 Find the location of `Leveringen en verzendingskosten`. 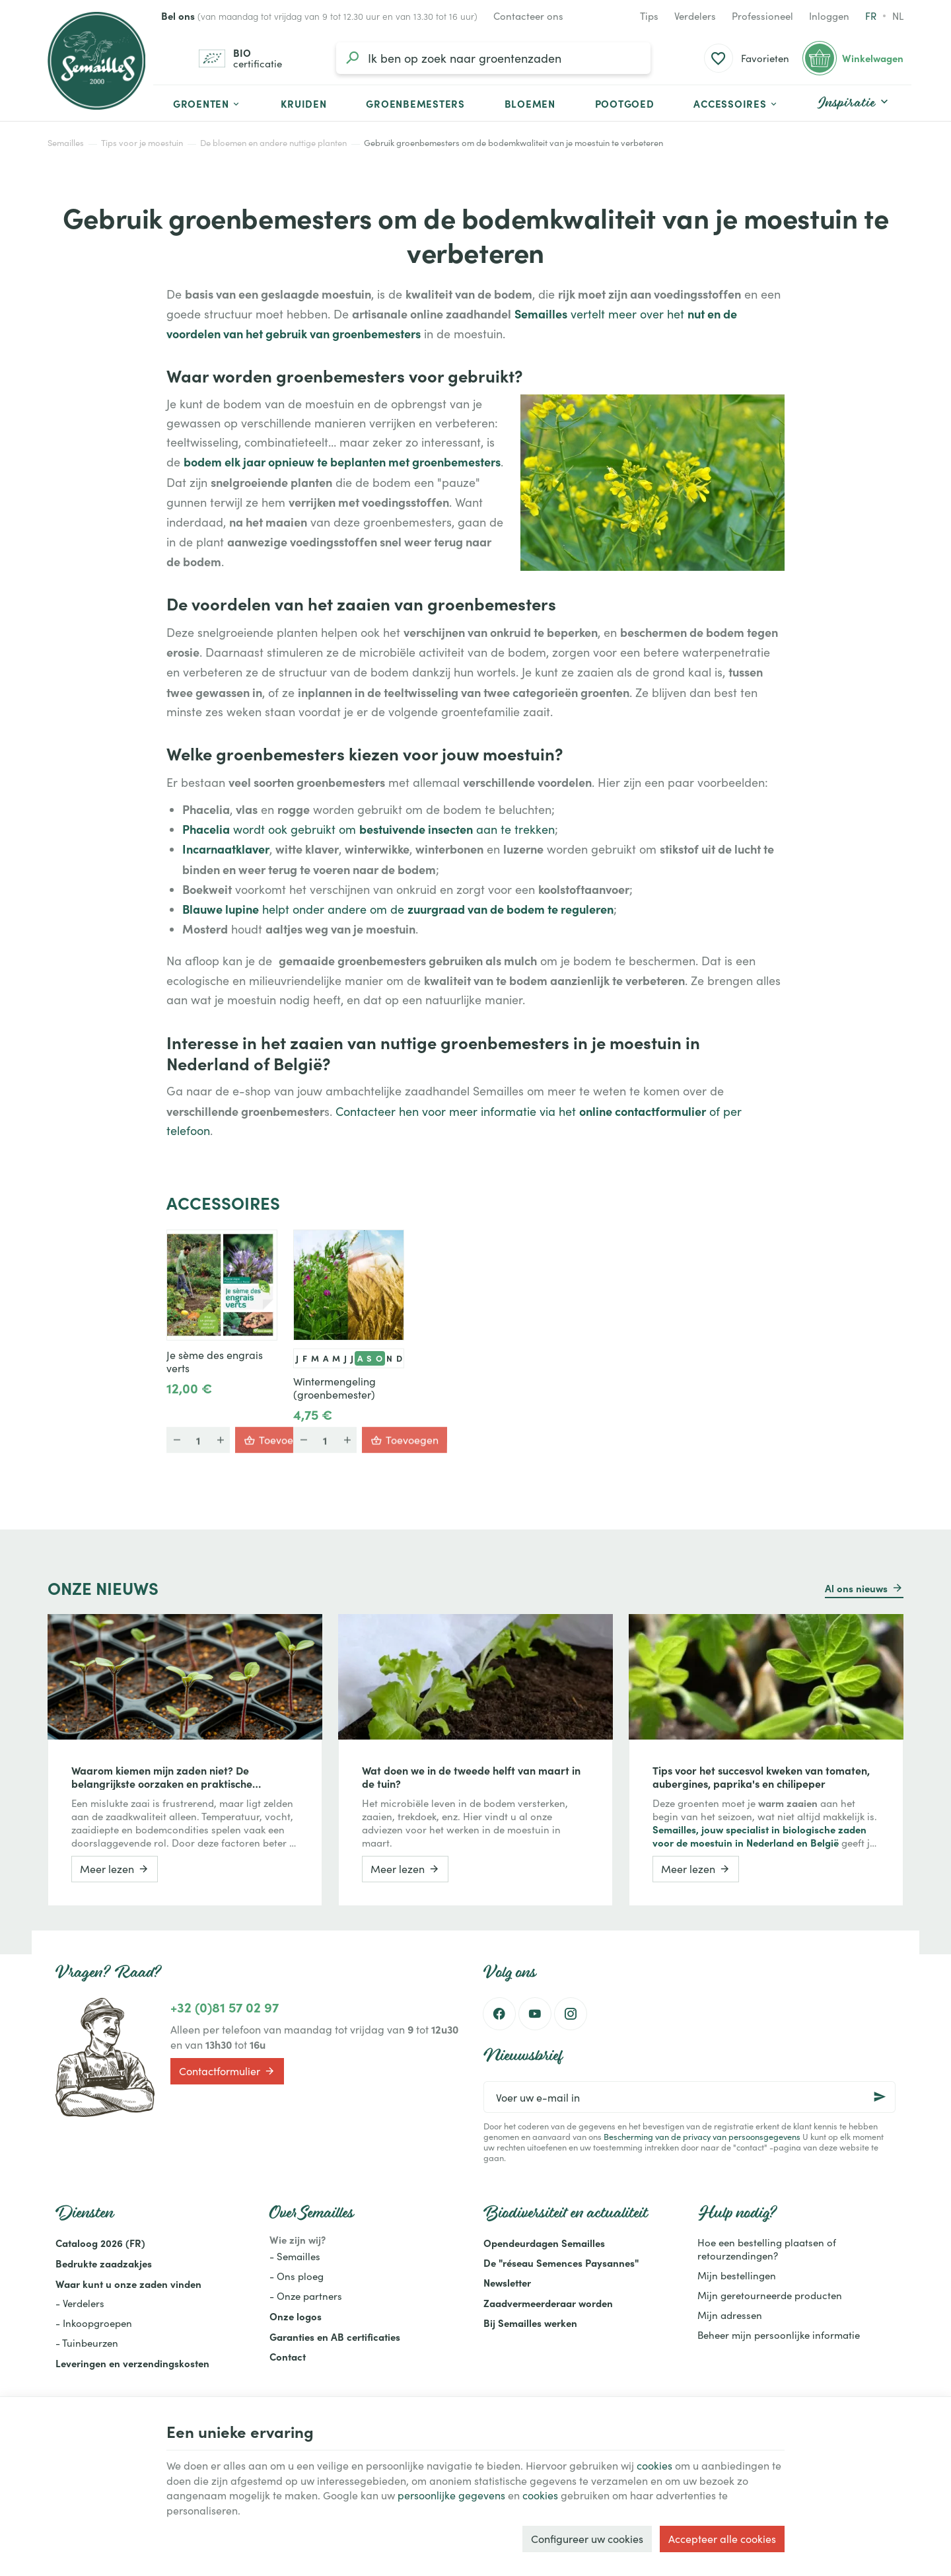

Leveringen en verzendingskosten is located at coordinates (132, 2363).